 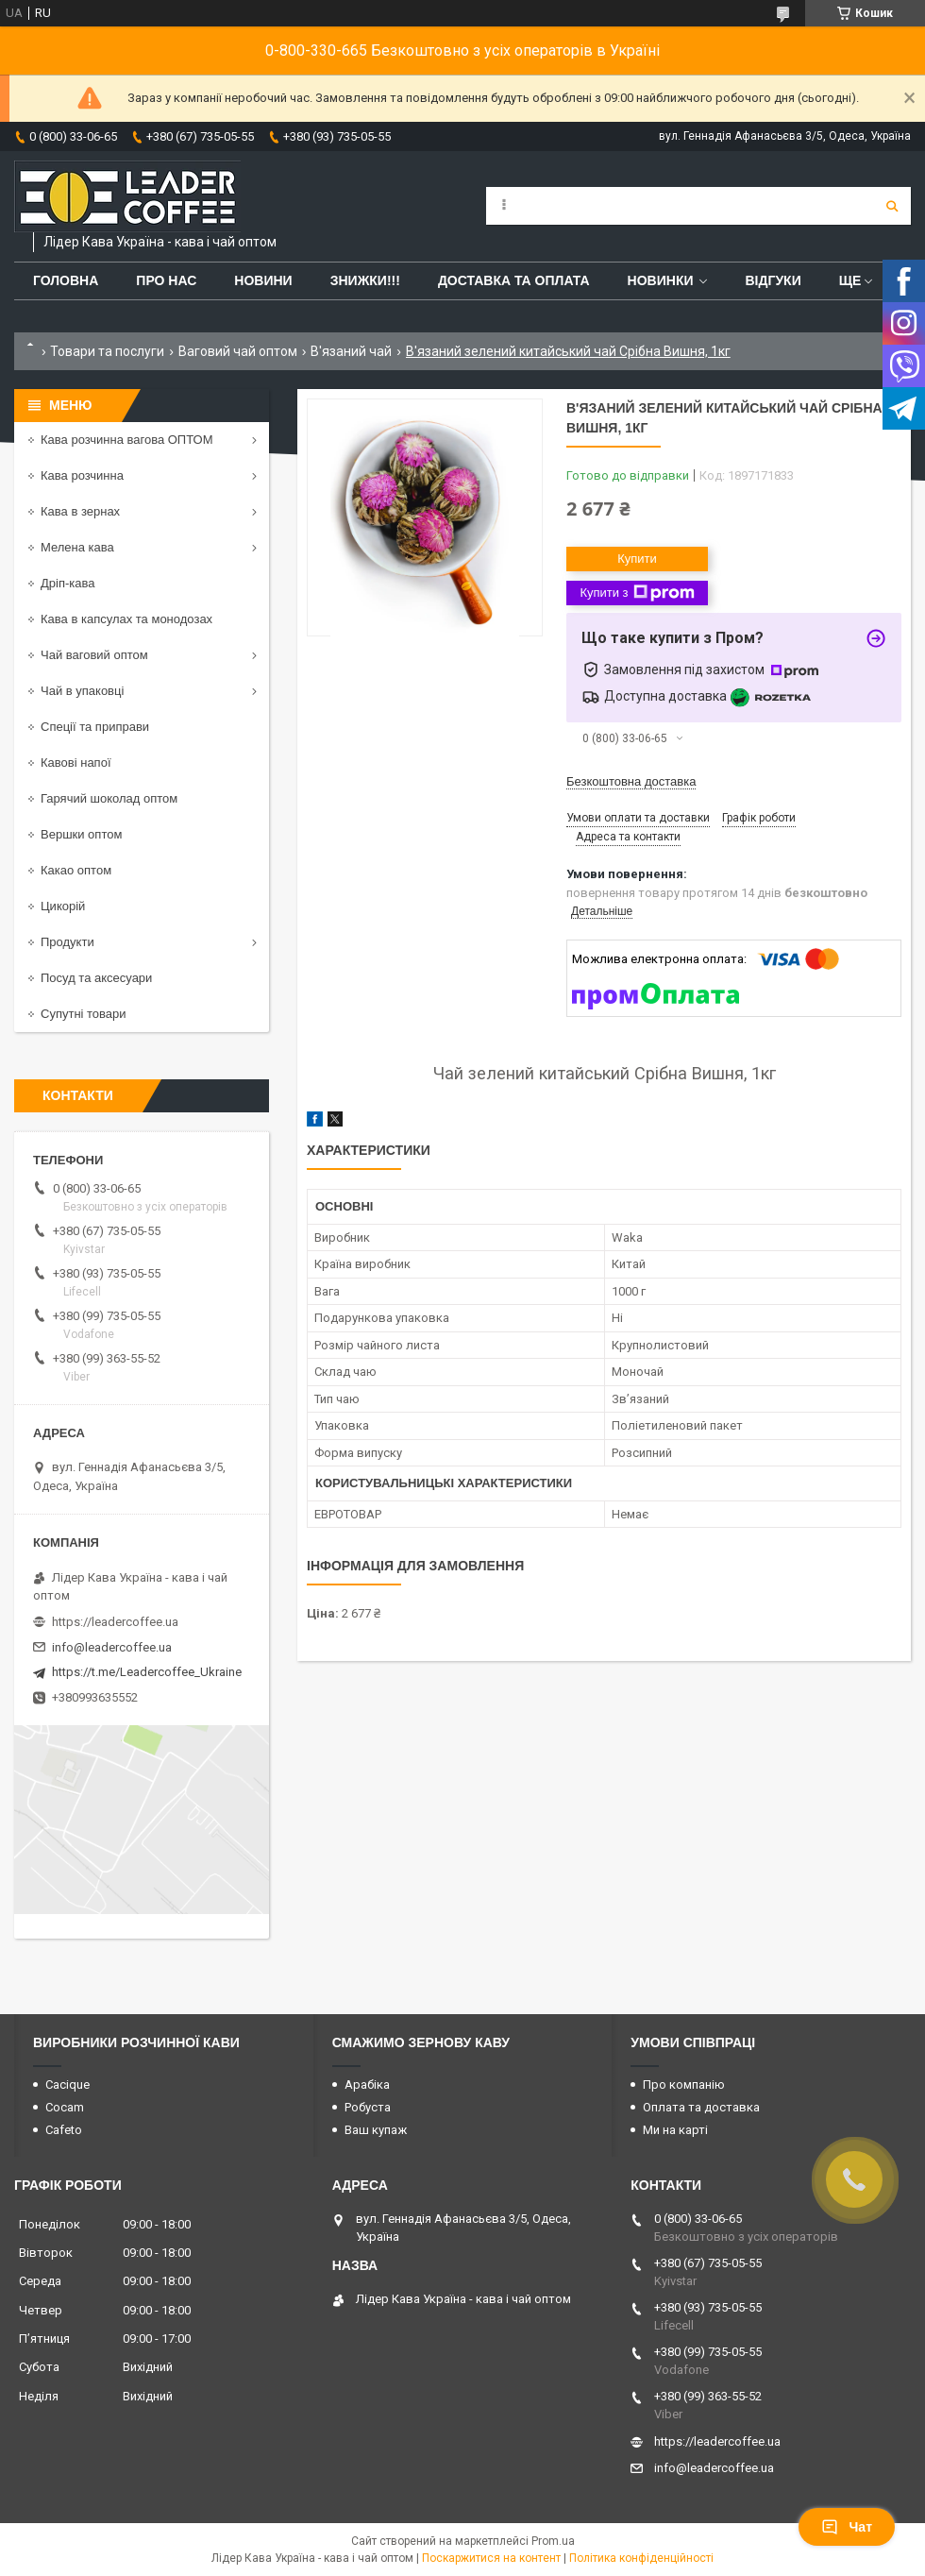 I want to click on Відгуки, so click(x=772, y=280).